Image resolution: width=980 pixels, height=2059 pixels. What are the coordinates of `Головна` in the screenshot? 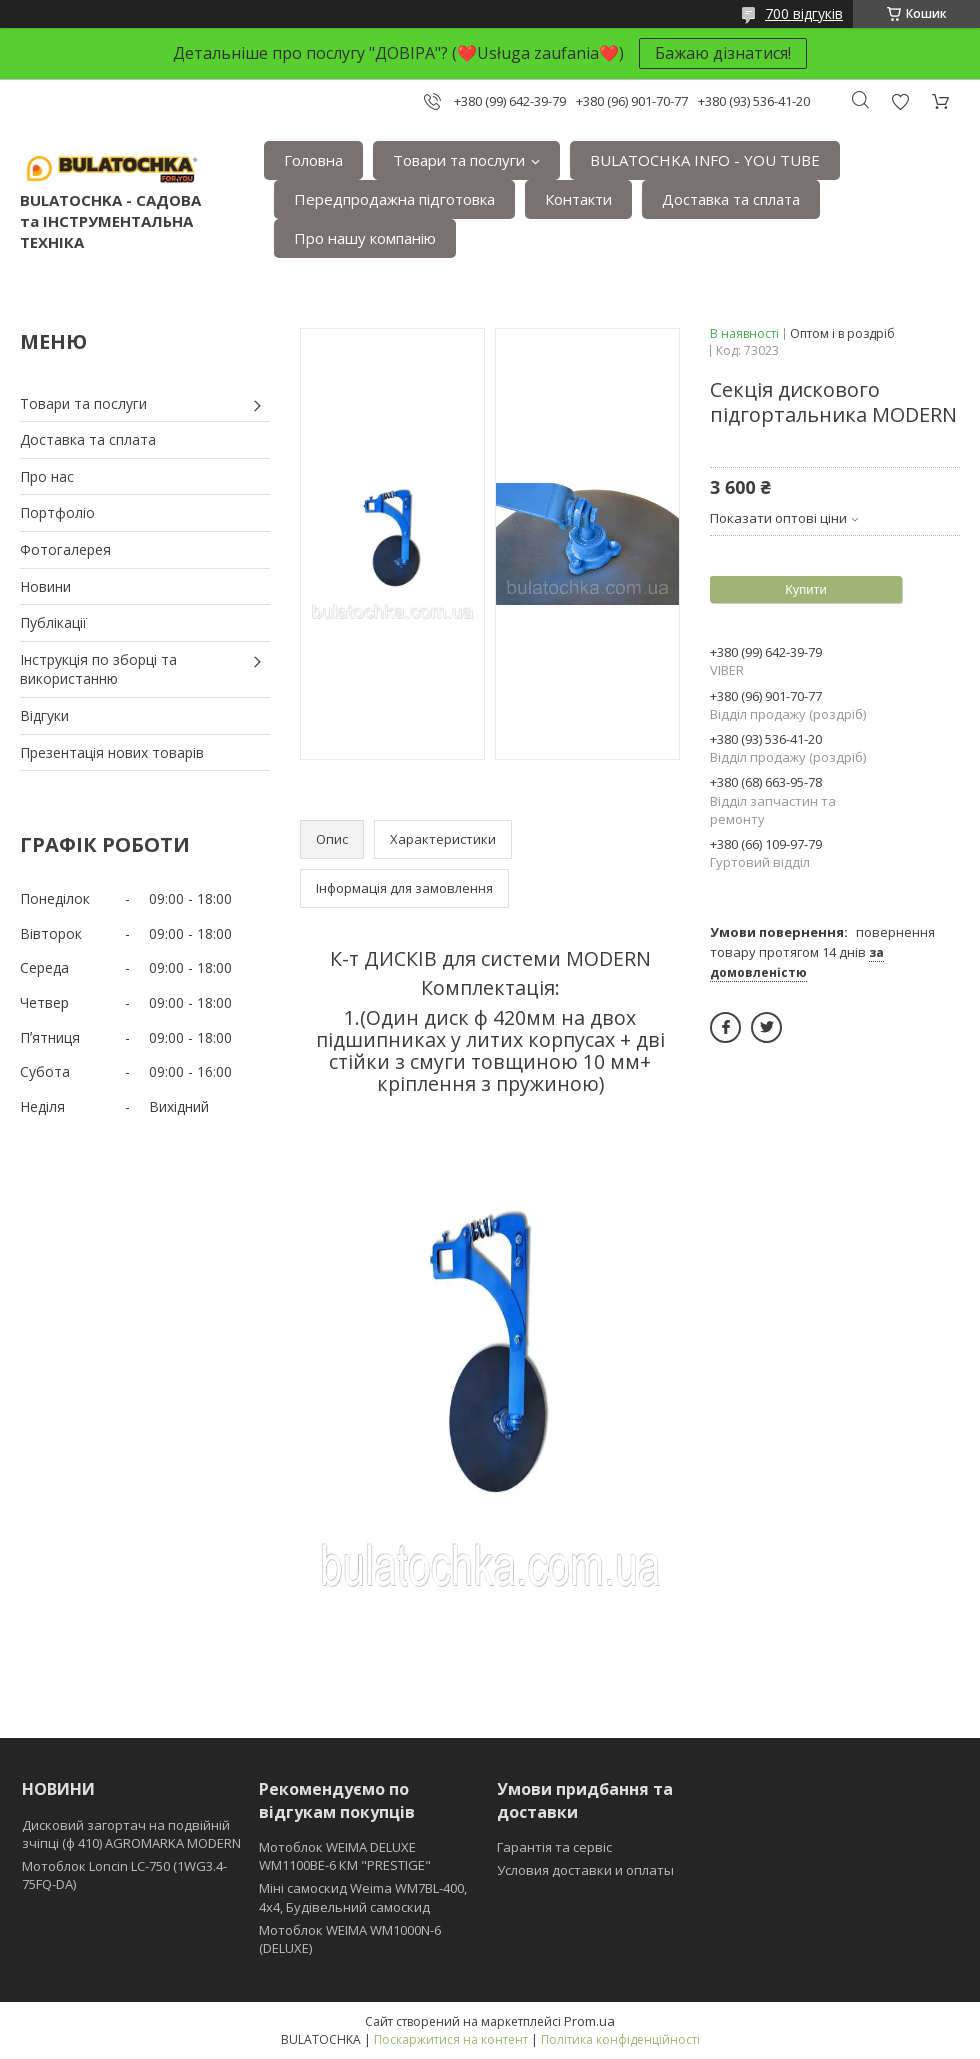 It's located at (313, 160).